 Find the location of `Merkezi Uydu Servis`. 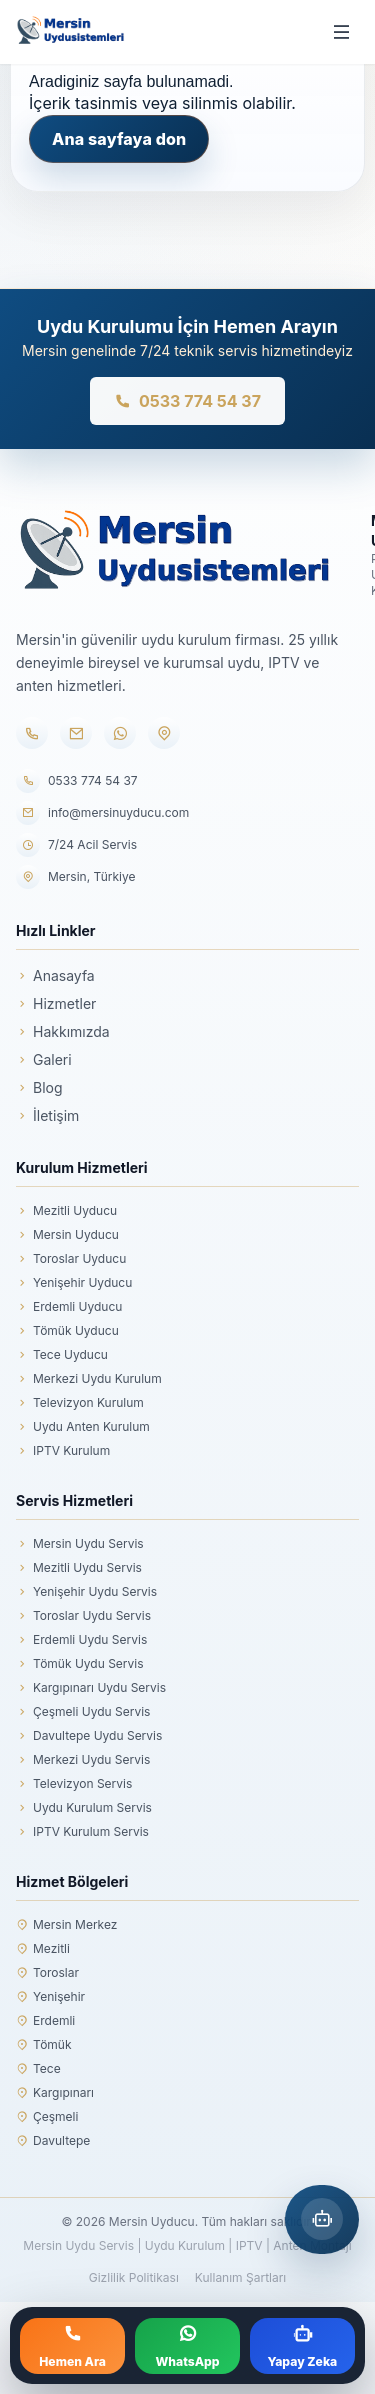

Merkezi Uydu Servis is located at coordinates (83, 1760).